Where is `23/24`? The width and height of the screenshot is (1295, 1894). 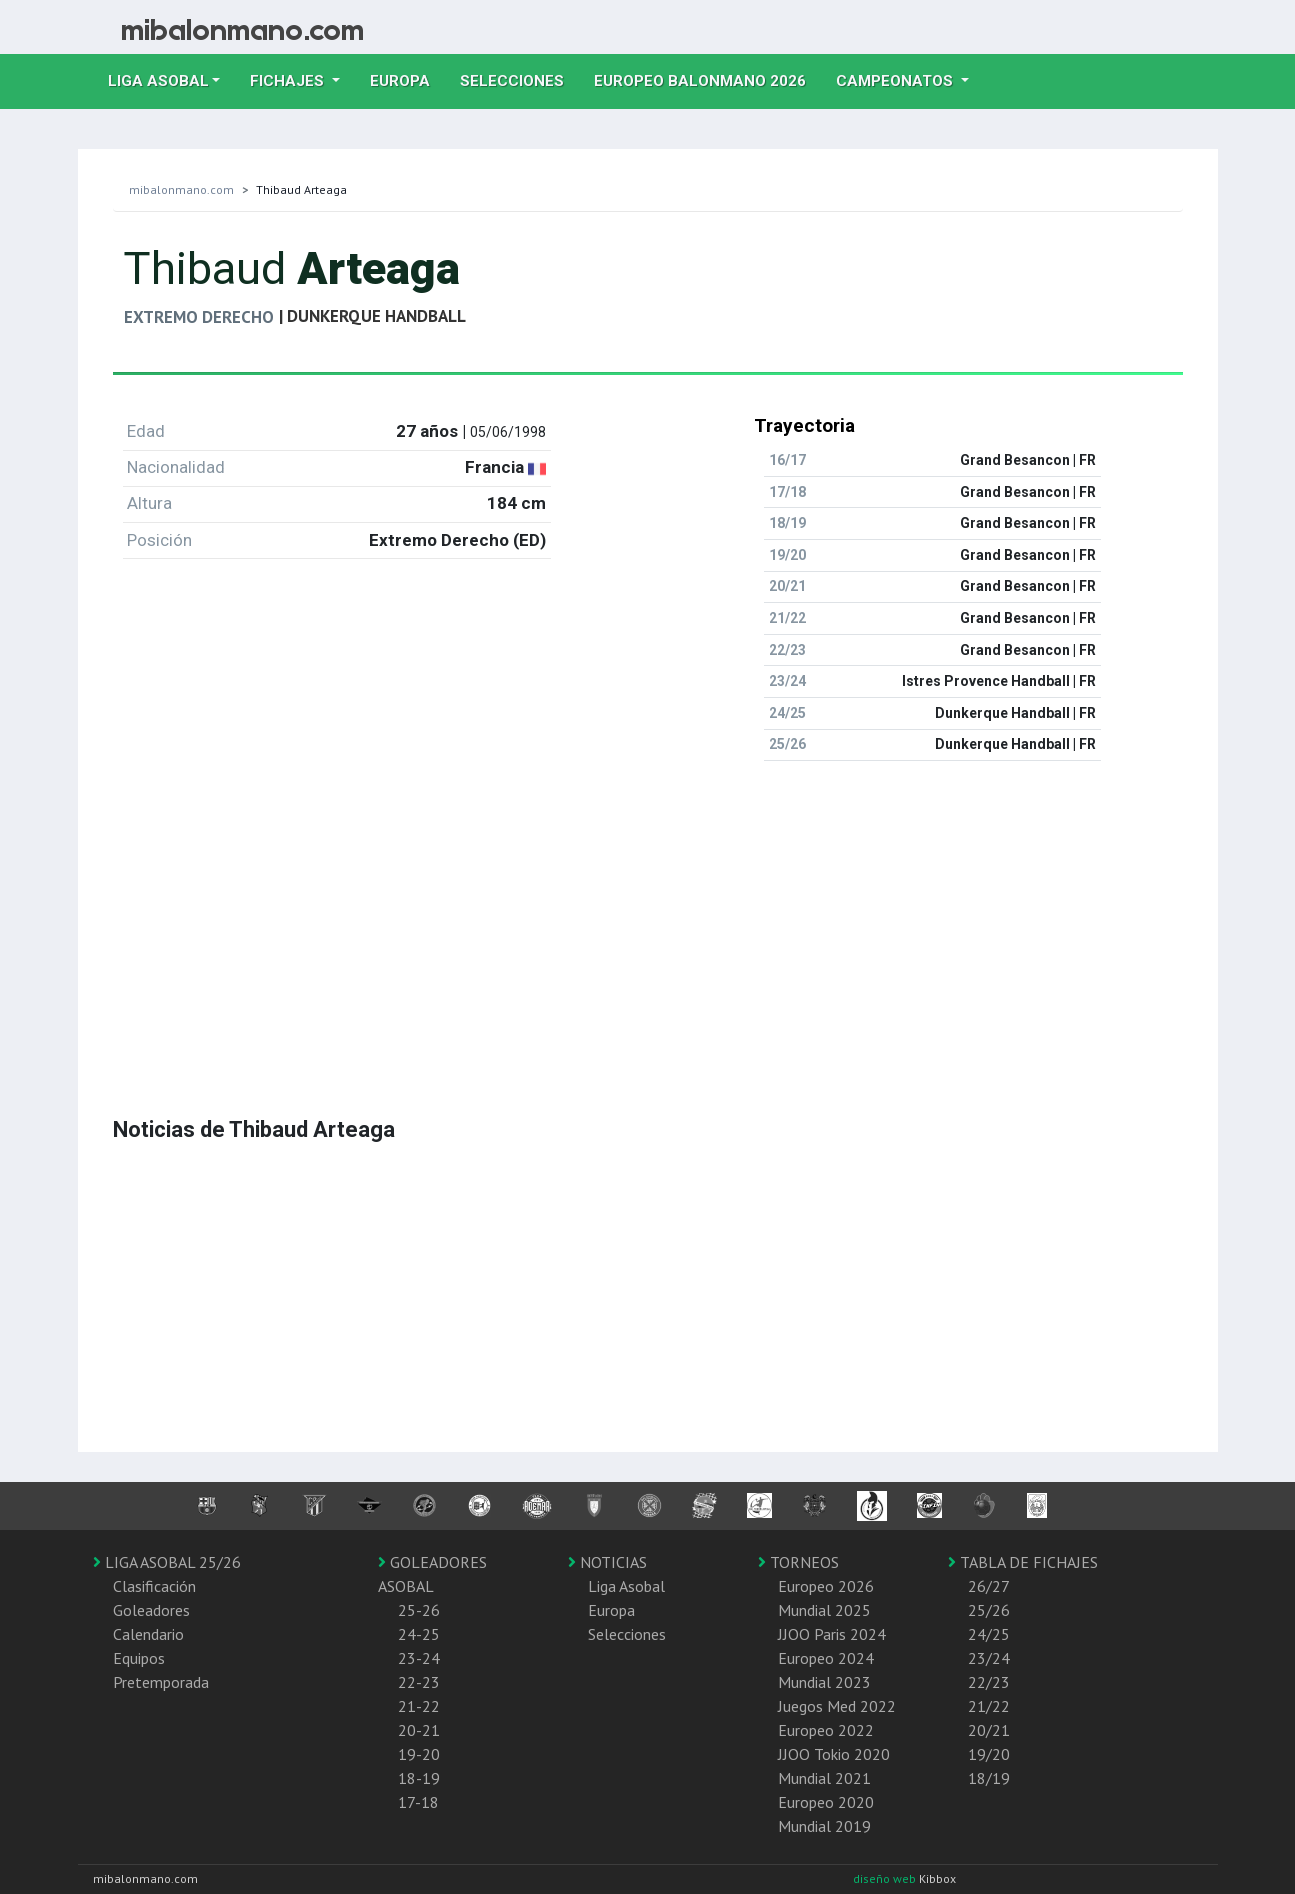
23/24 is located at coordinates (989, 1658).